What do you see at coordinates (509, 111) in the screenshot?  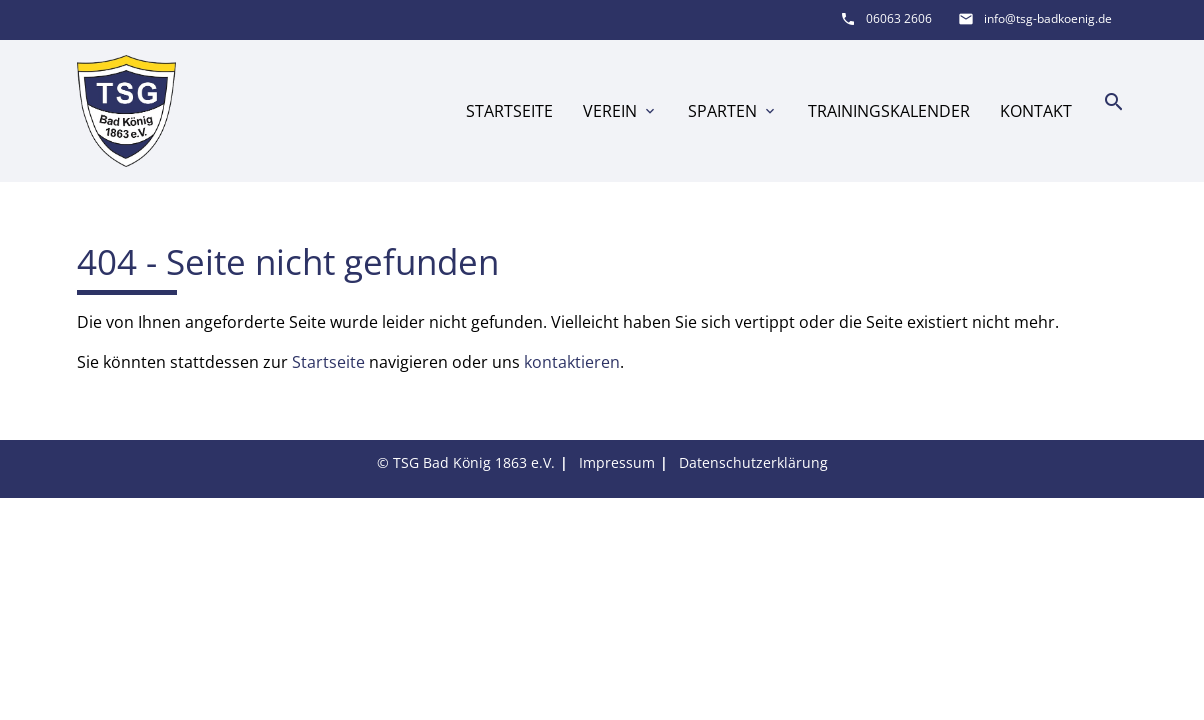 I see `Startseite` at bounding box center [509, 111].